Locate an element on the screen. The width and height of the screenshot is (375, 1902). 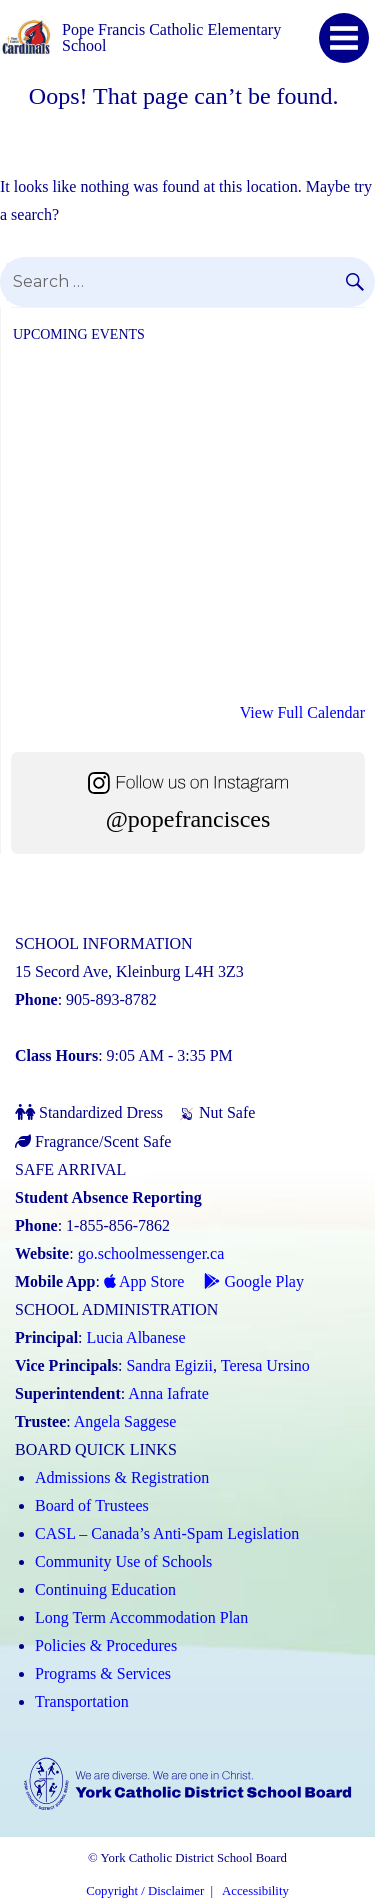
go.schoolmessenger.ca [School Messenger (Link opens in a new tab)] is located at coordinates (151, 1253).